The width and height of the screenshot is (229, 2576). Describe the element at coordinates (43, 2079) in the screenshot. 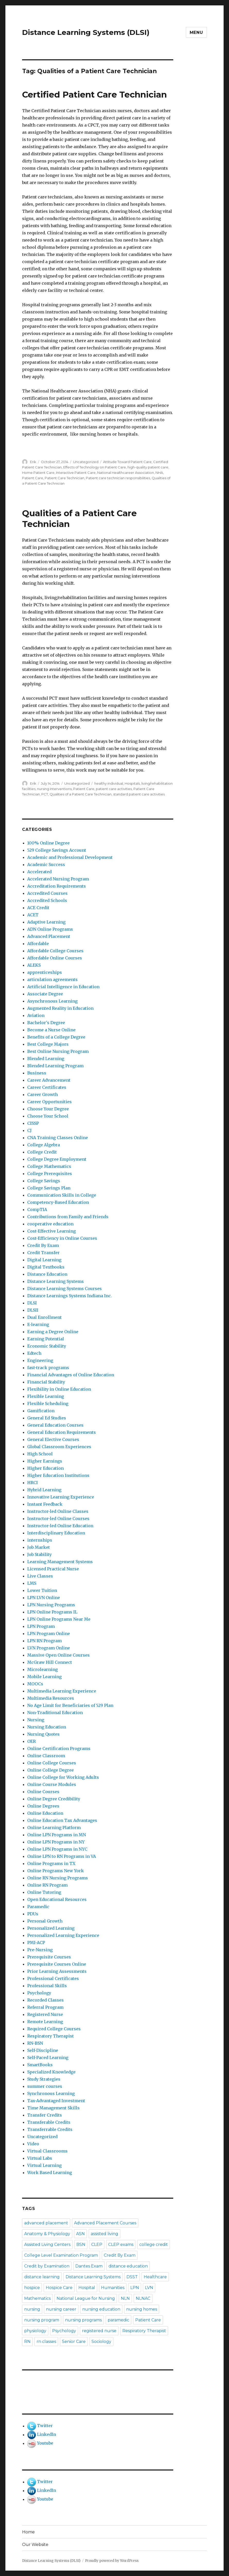

I see `Study Strategies` at that location.